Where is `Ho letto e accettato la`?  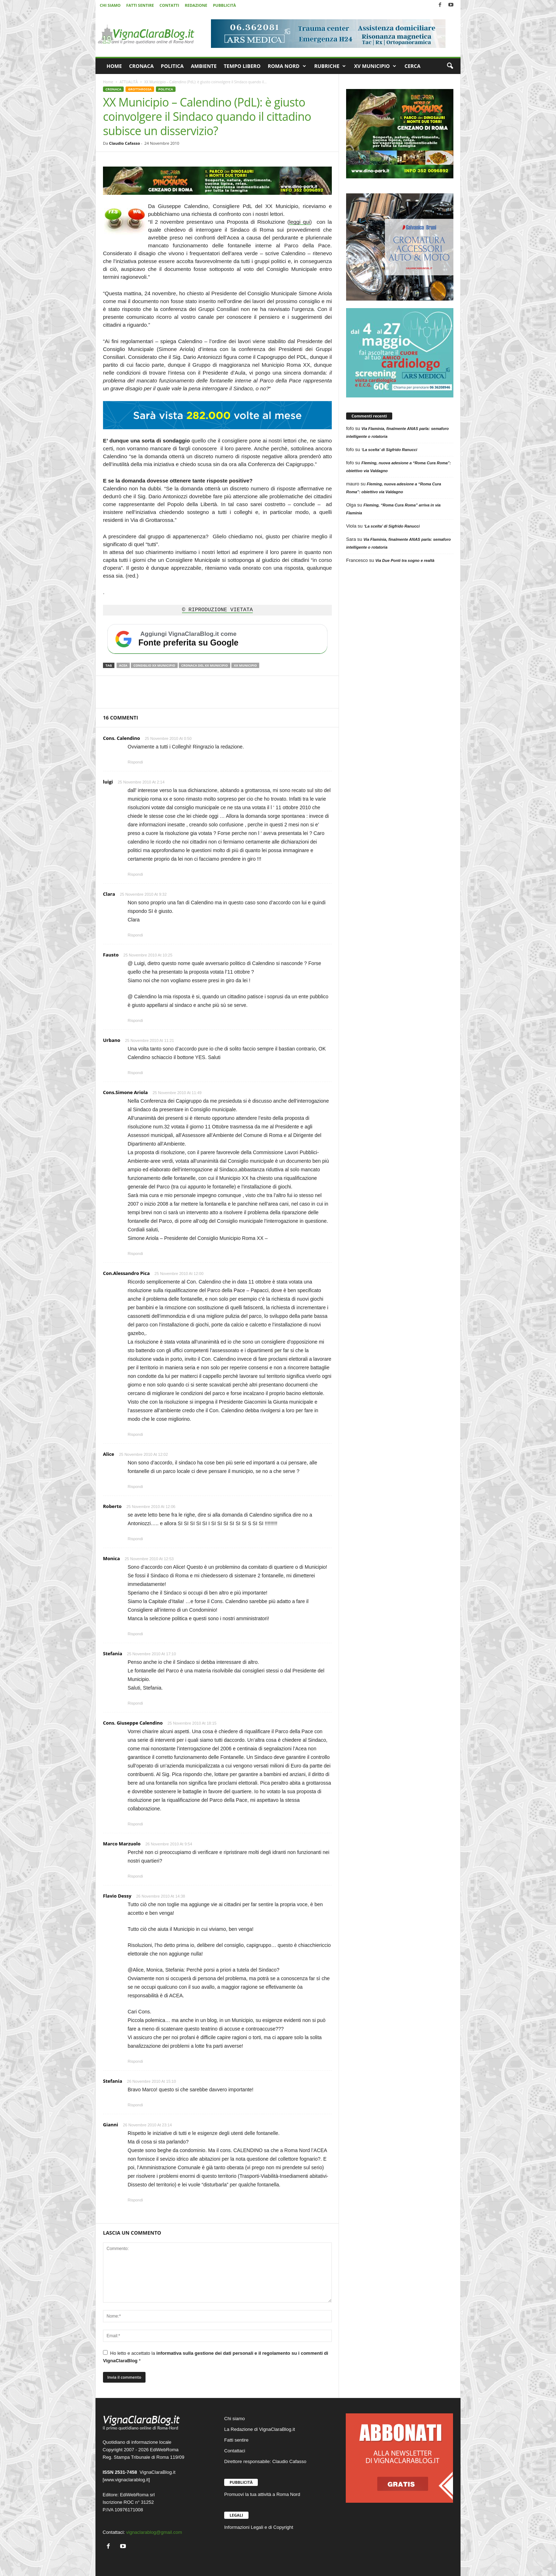 Ho letto e accettato la is located at coordinates (215, 2356).